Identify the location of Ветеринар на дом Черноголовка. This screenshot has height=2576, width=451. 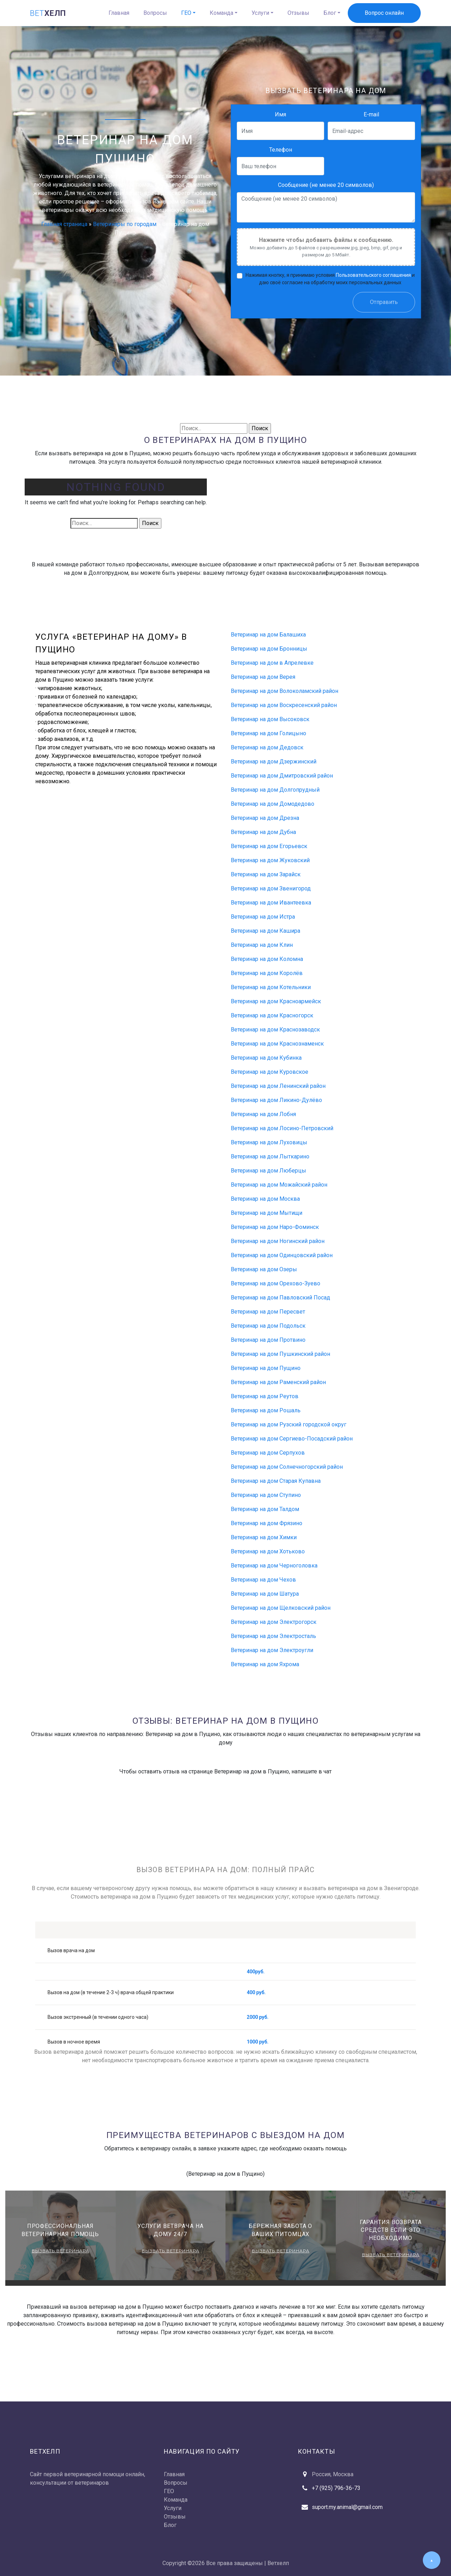
(274, 1565).